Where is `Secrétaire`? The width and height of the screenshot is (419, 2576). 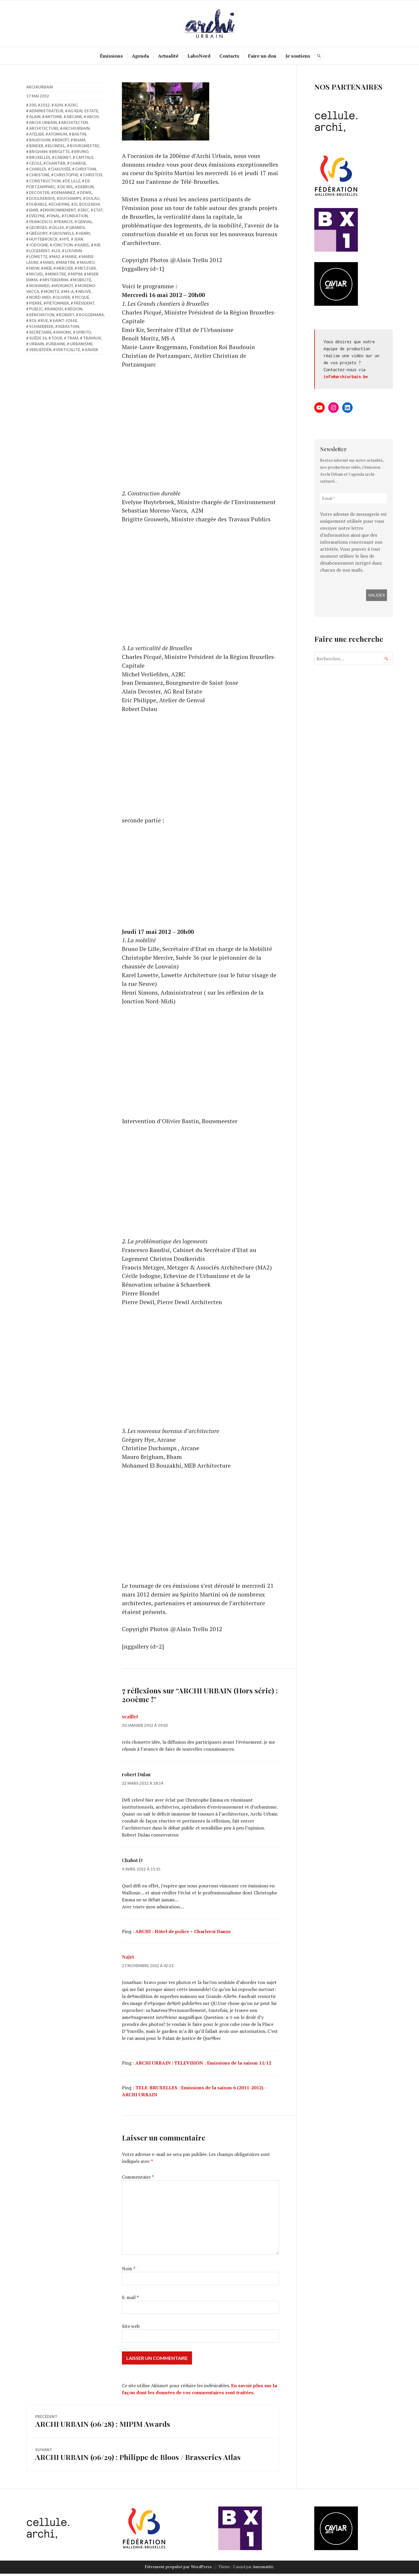 Secrétaire is located at coordinates (40, 332).